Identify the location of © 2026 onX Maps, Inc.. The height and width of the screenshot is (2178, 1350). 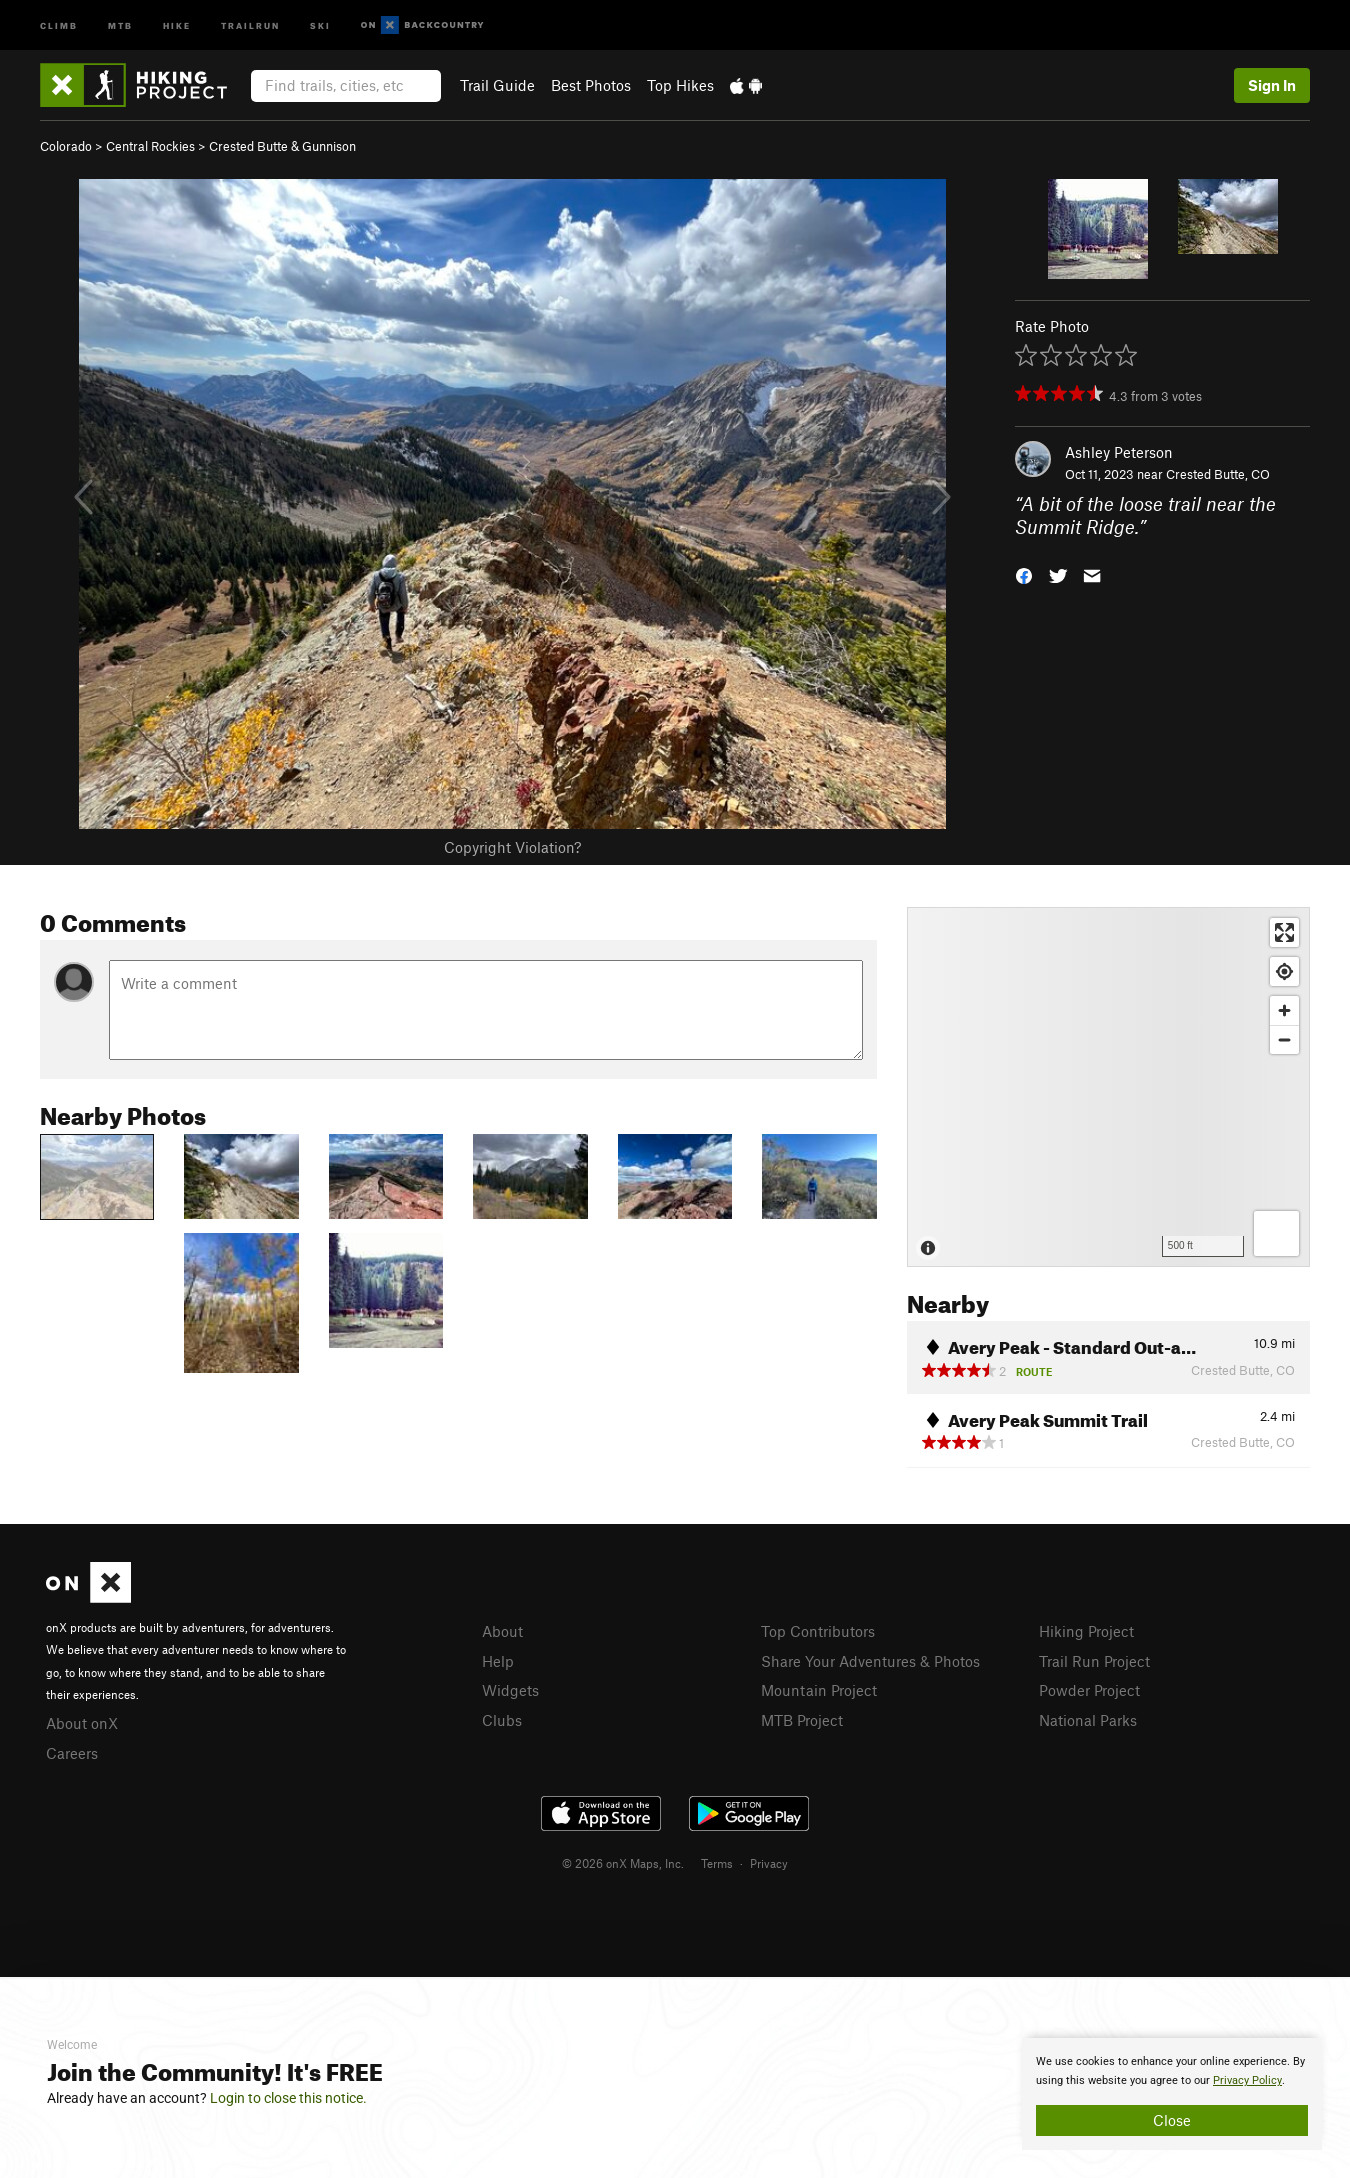
(623, 1863).